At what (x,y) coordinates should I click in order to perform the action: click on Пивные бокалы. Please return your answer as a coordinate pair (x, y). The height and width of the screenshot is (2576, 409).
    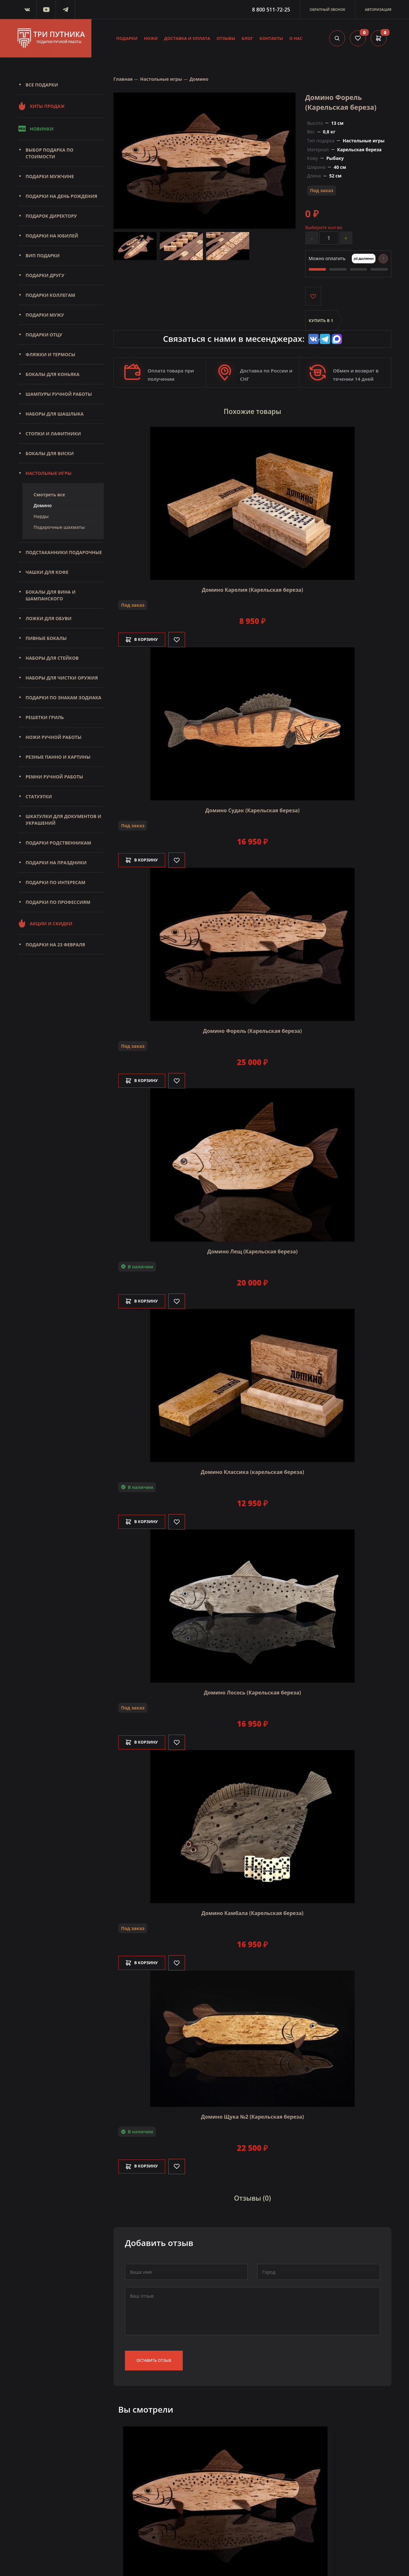
    Looking at the image, I should click on (46, 638).